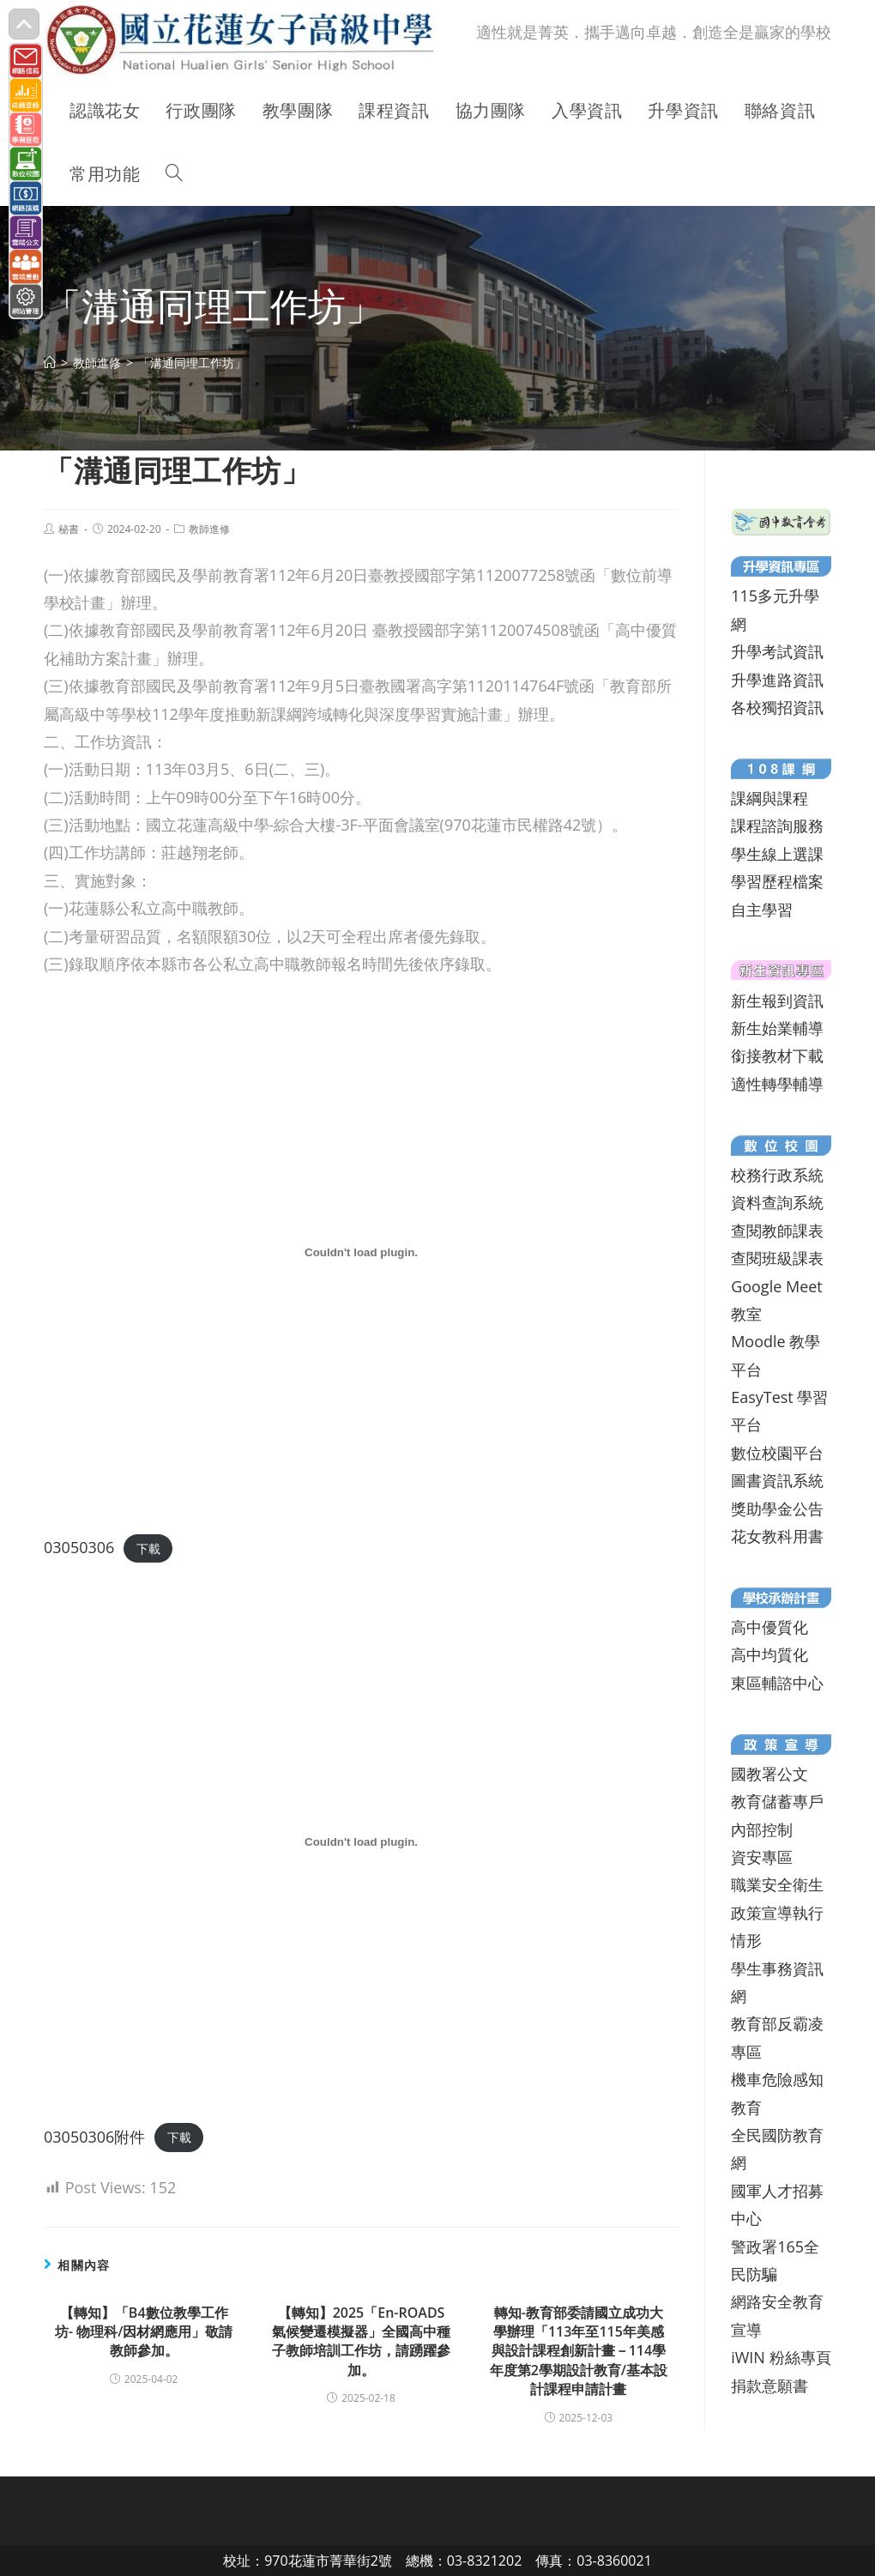 The image size is (875, 2576). Describe the element at coordinates (780, 2357) in the screenshot. I see `iWIN 粉絲專頁` at that location.